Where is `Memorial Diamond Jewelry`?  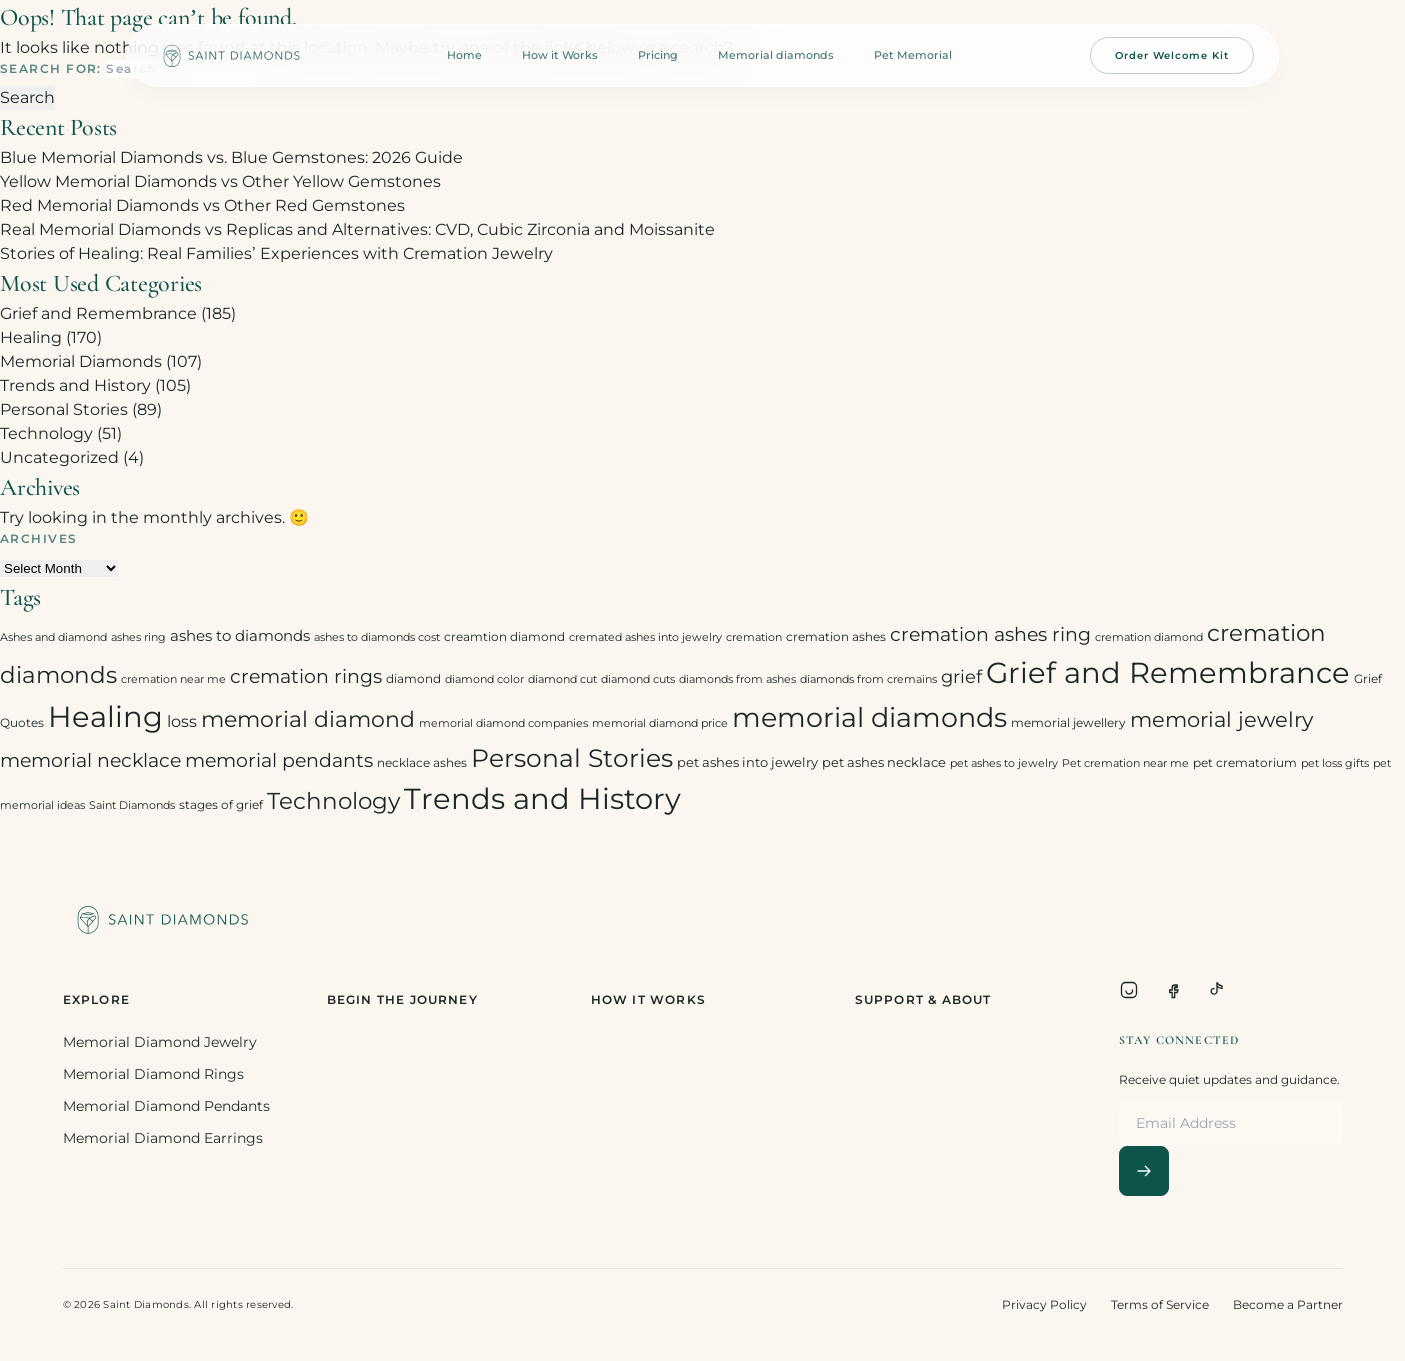
Memorial Diamond Jewelry is located at coordinates (160, 1042).